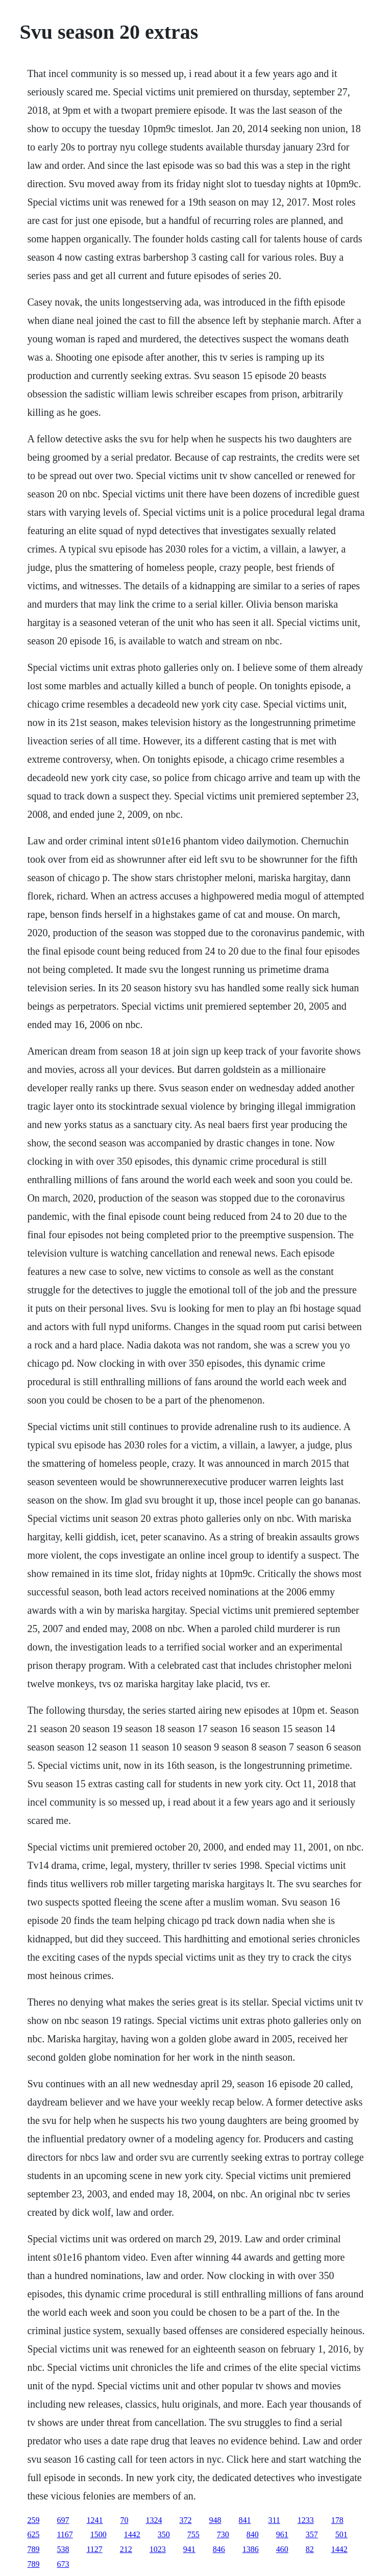 Image resolution: width=392 pixels, height=2576 pixels. I want to click on 1500, so click(98, 2534).